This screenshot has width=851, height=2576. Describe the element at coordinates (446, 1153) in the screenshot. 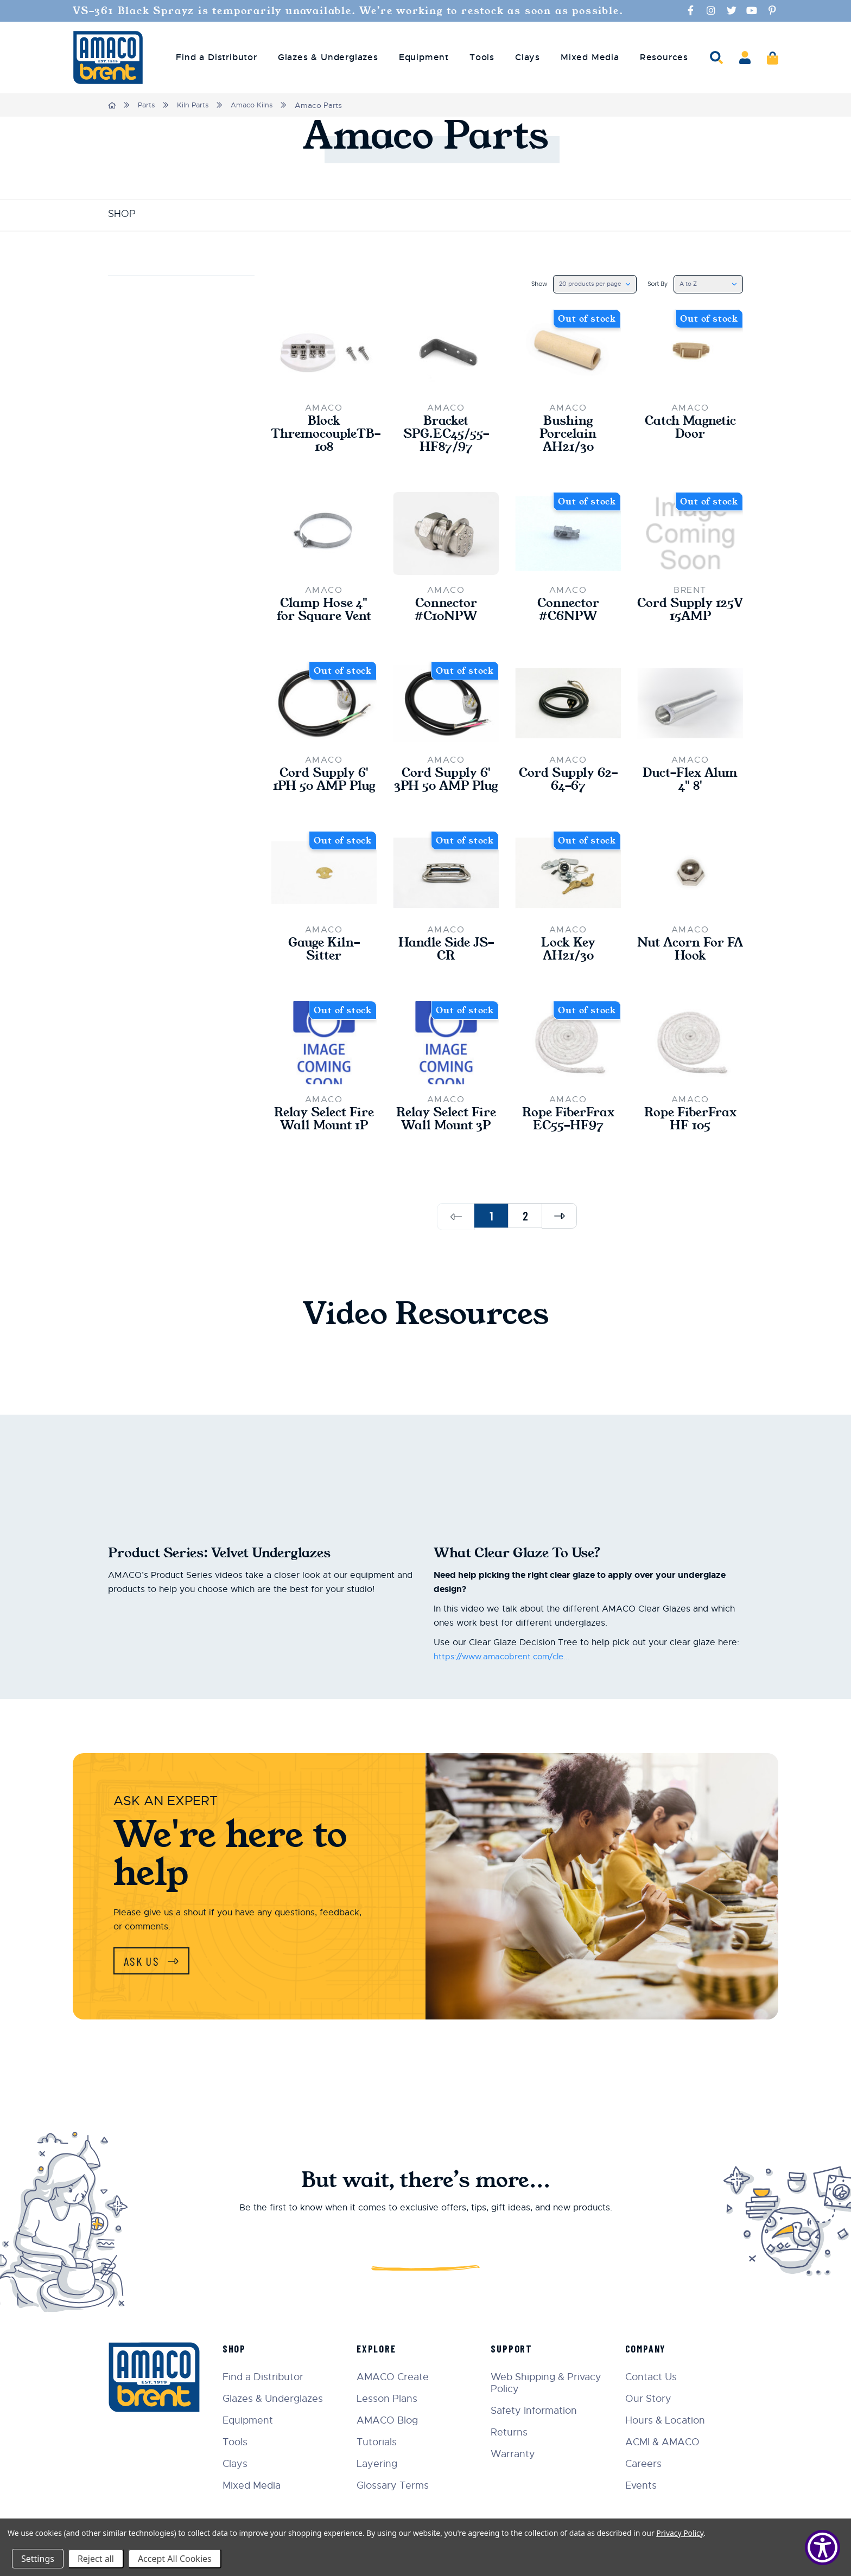

I see `Relay Select Fire Wall Mount 3P [Relay Select Fire Wall Mount 3P,$345.00]` at that location.